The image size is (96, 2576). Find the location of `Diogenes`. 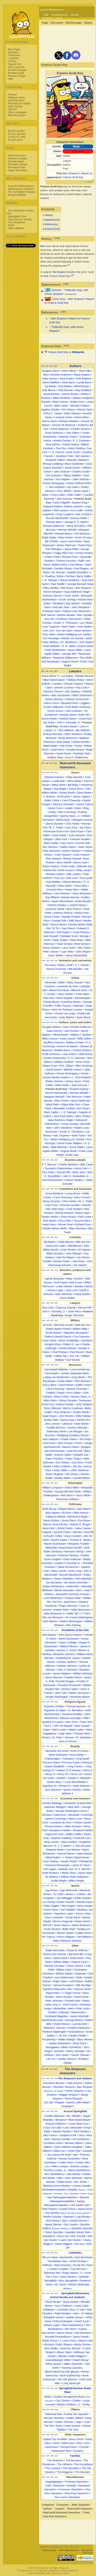

Diogenes is located at coordinates (80, 1973).